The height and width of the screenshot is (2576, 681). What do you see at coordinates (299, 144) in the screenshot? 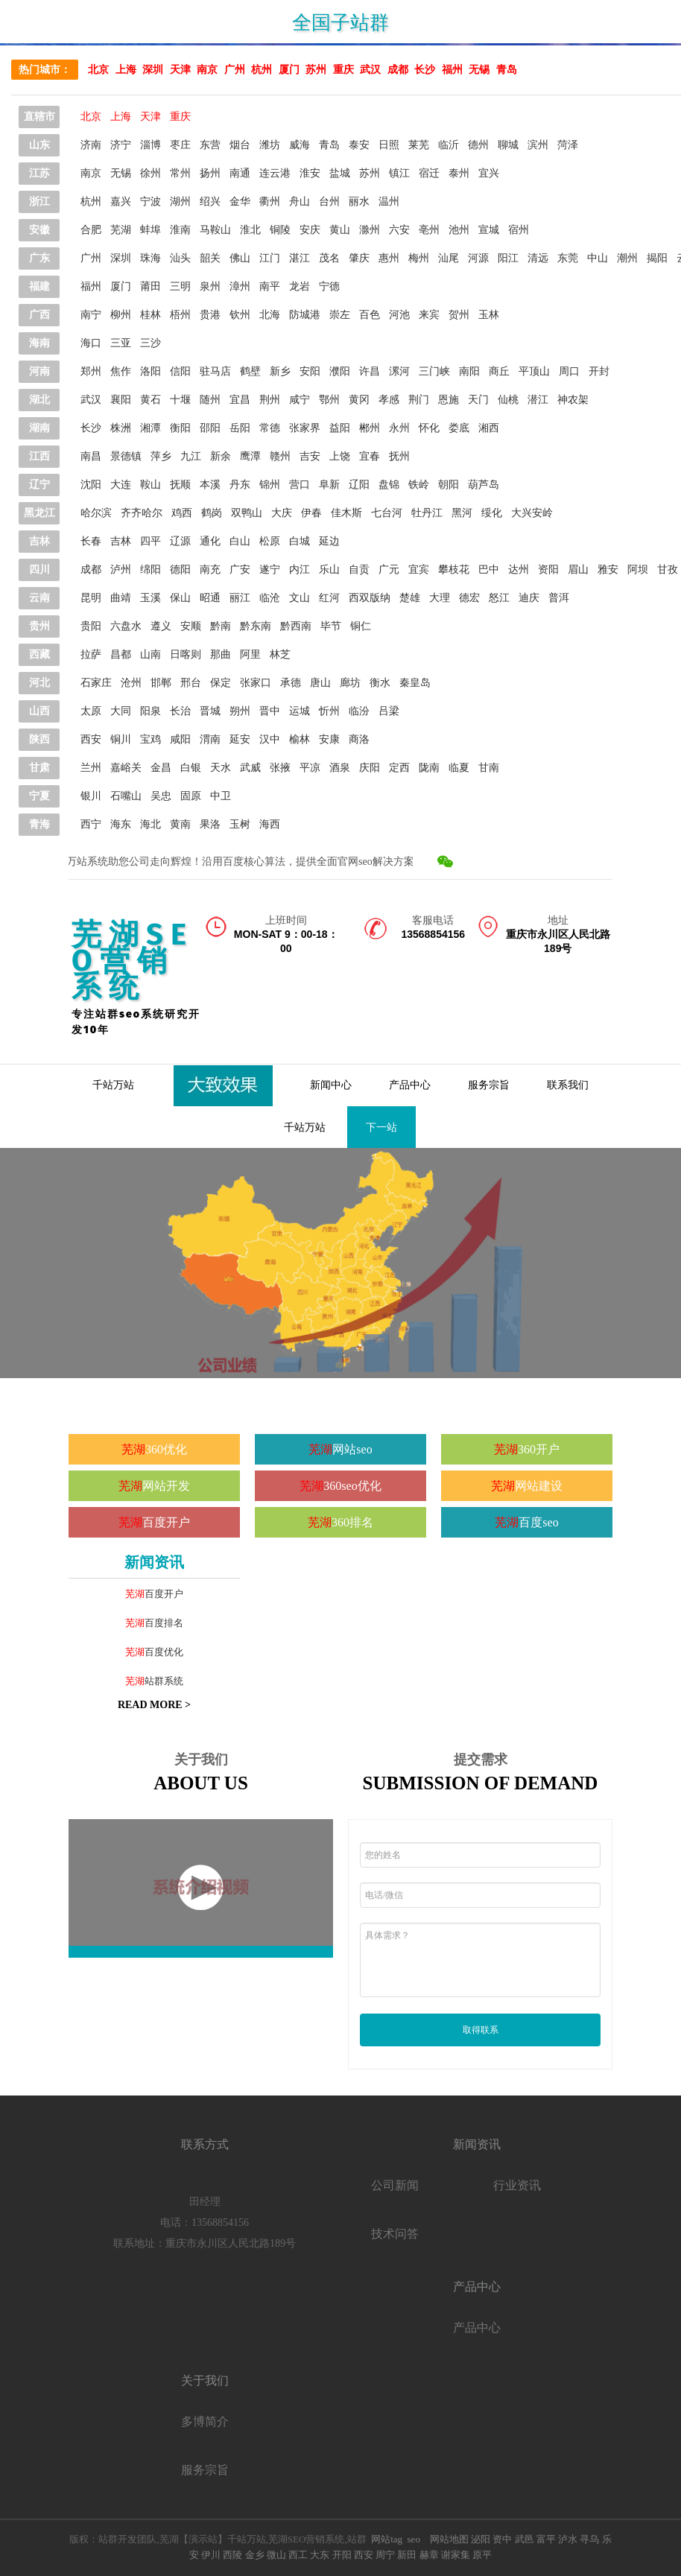
I see `威海` at bounding box center [299, 144].